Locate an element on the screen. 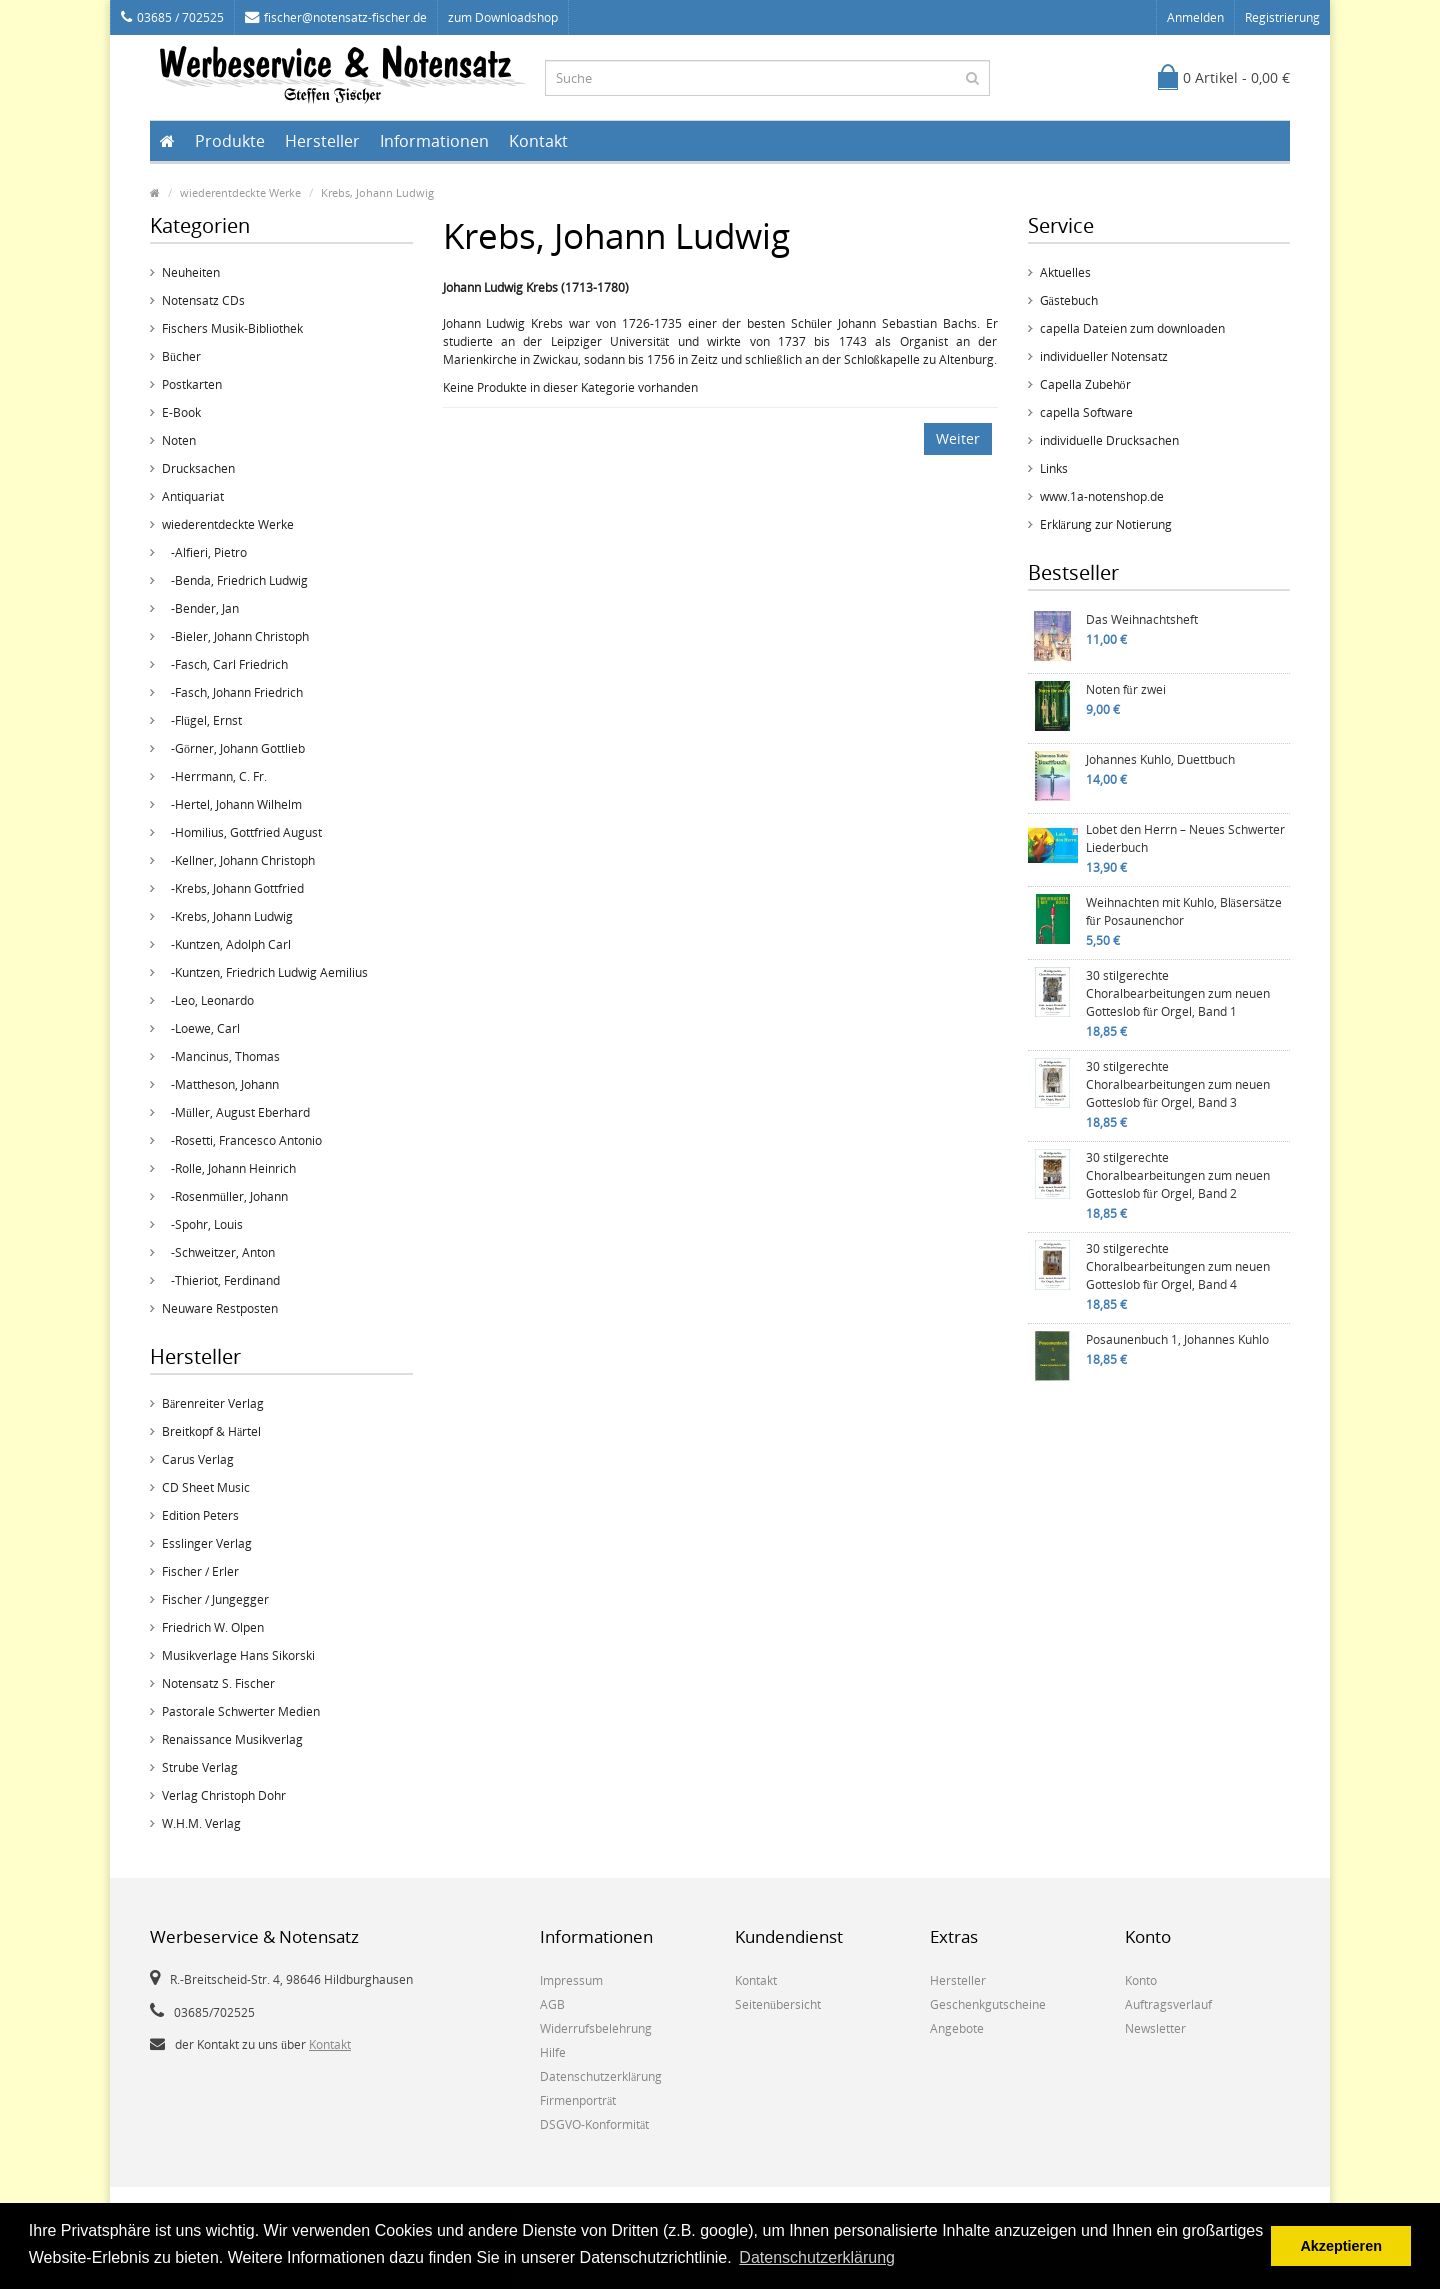 The width and height of the screenshot is (1440, 2289). Musikverlage Hans Sikorski is located at coordinates (238, 1655).